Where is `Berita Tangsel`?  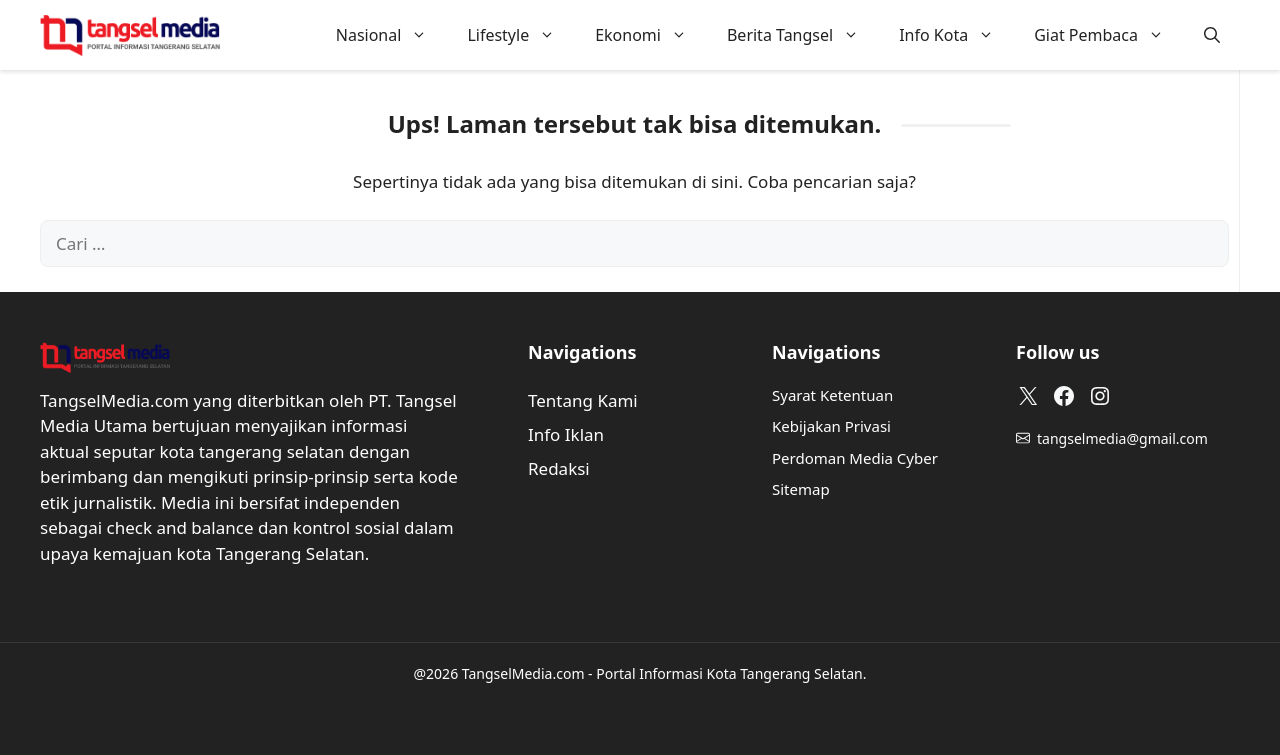
Berita Tangsel is located at coordinates (803, 35).